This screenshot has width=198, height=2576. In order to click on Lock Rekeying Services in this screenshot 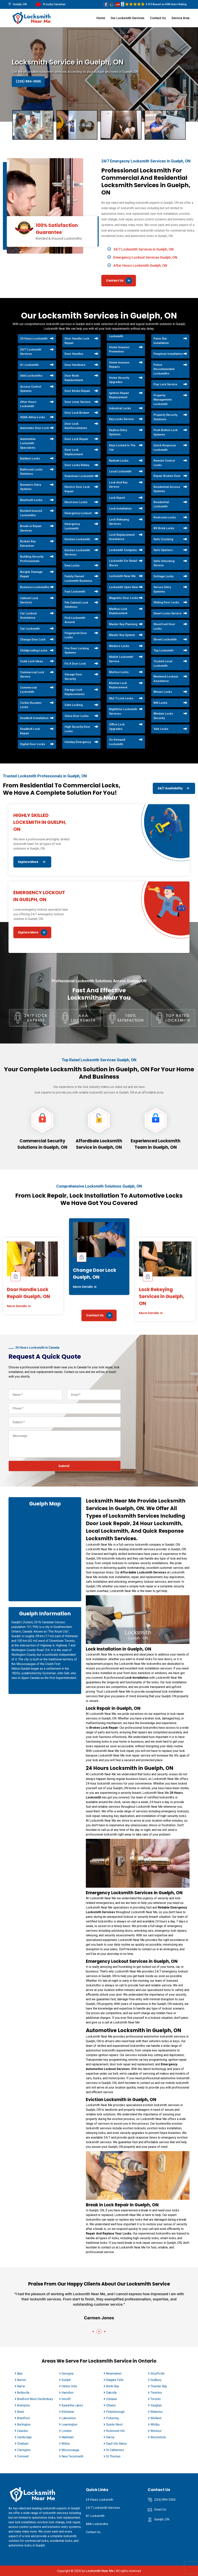, I will do `click(119, 522)`.